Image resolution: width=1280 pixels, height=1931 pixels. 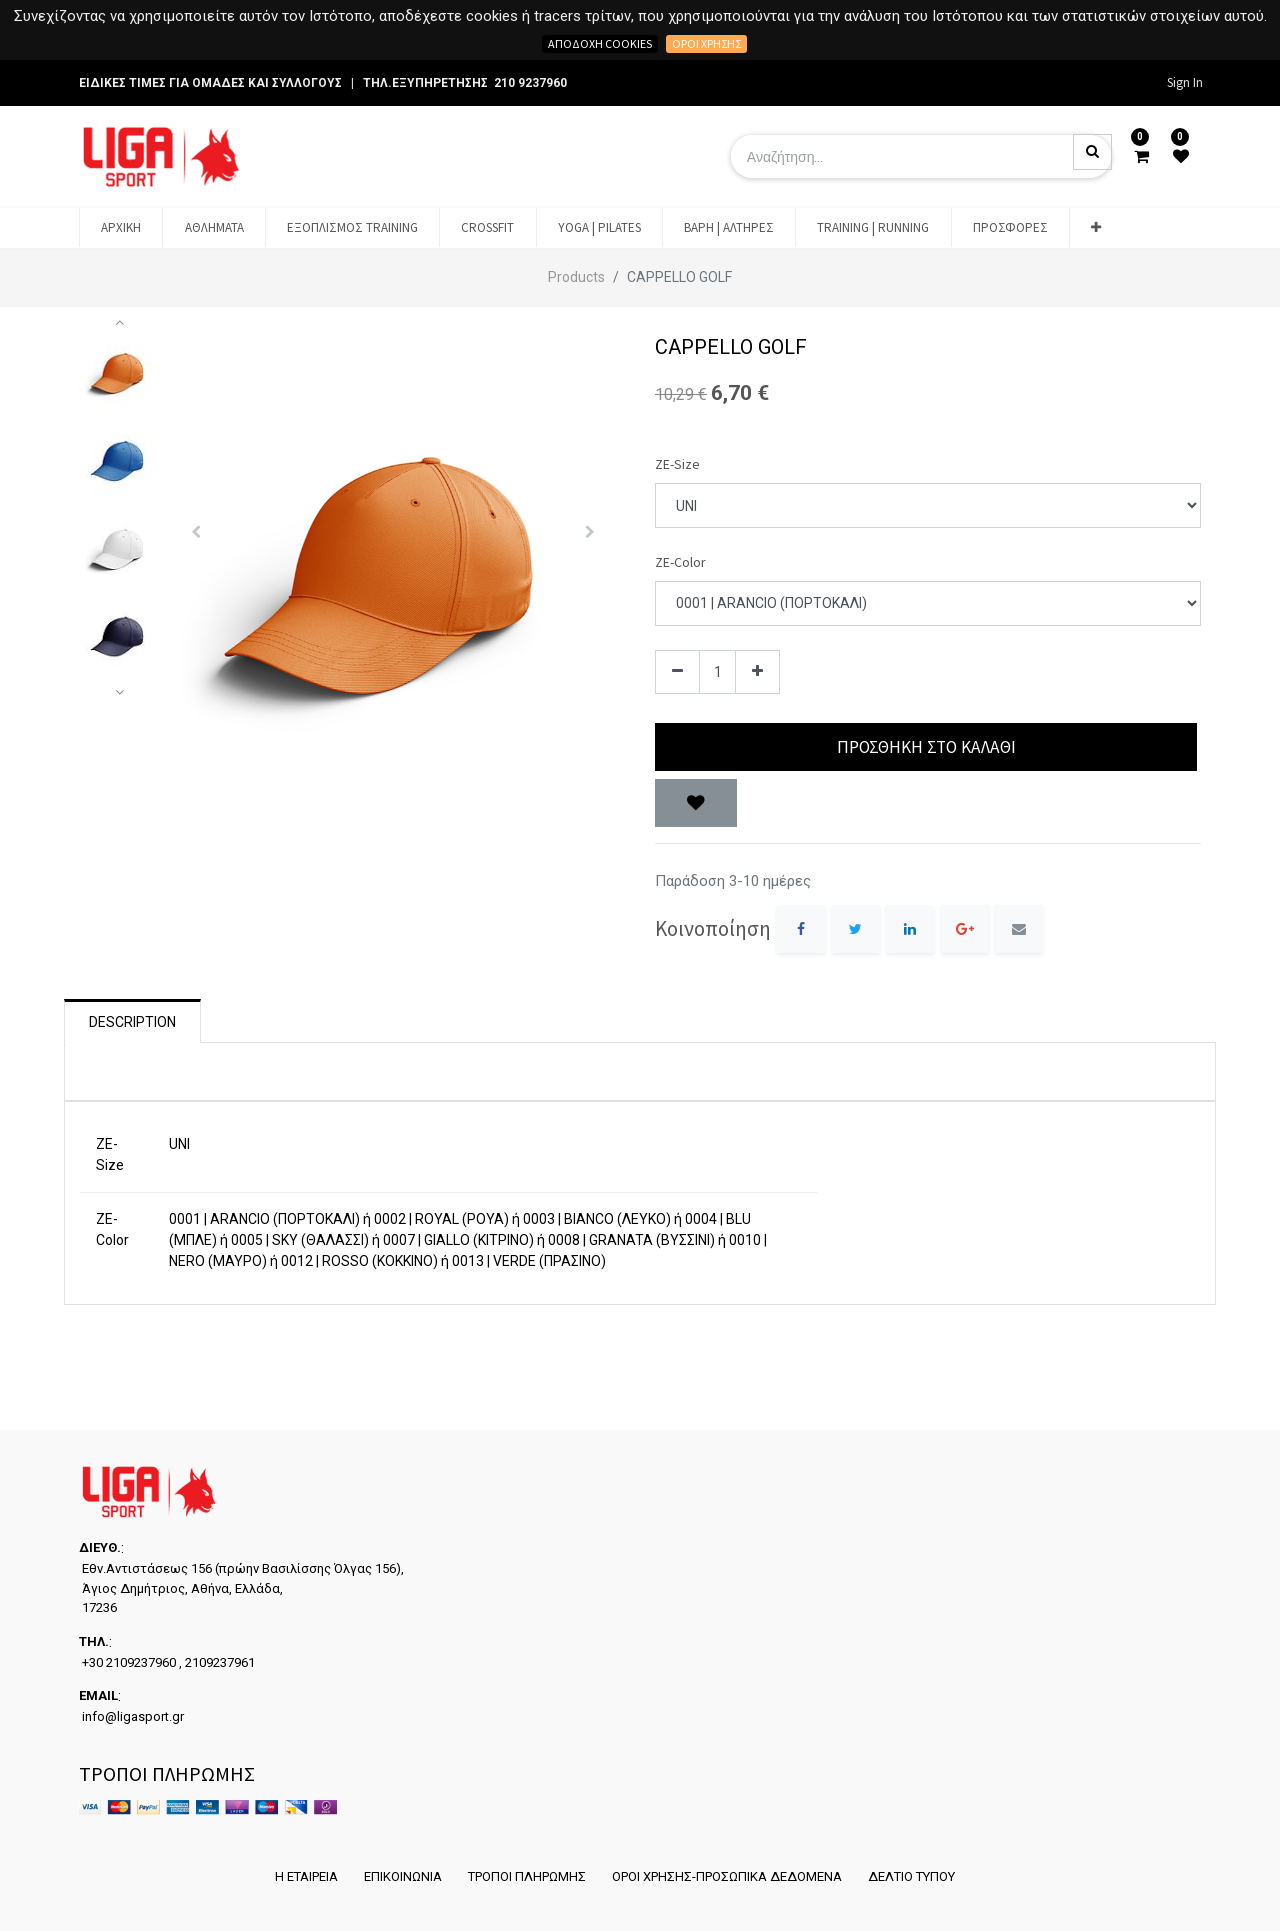 What do you see at coordinates (121, 228) in the screenshot?
I see `[menuitem]` at bounding box center [121, 228].